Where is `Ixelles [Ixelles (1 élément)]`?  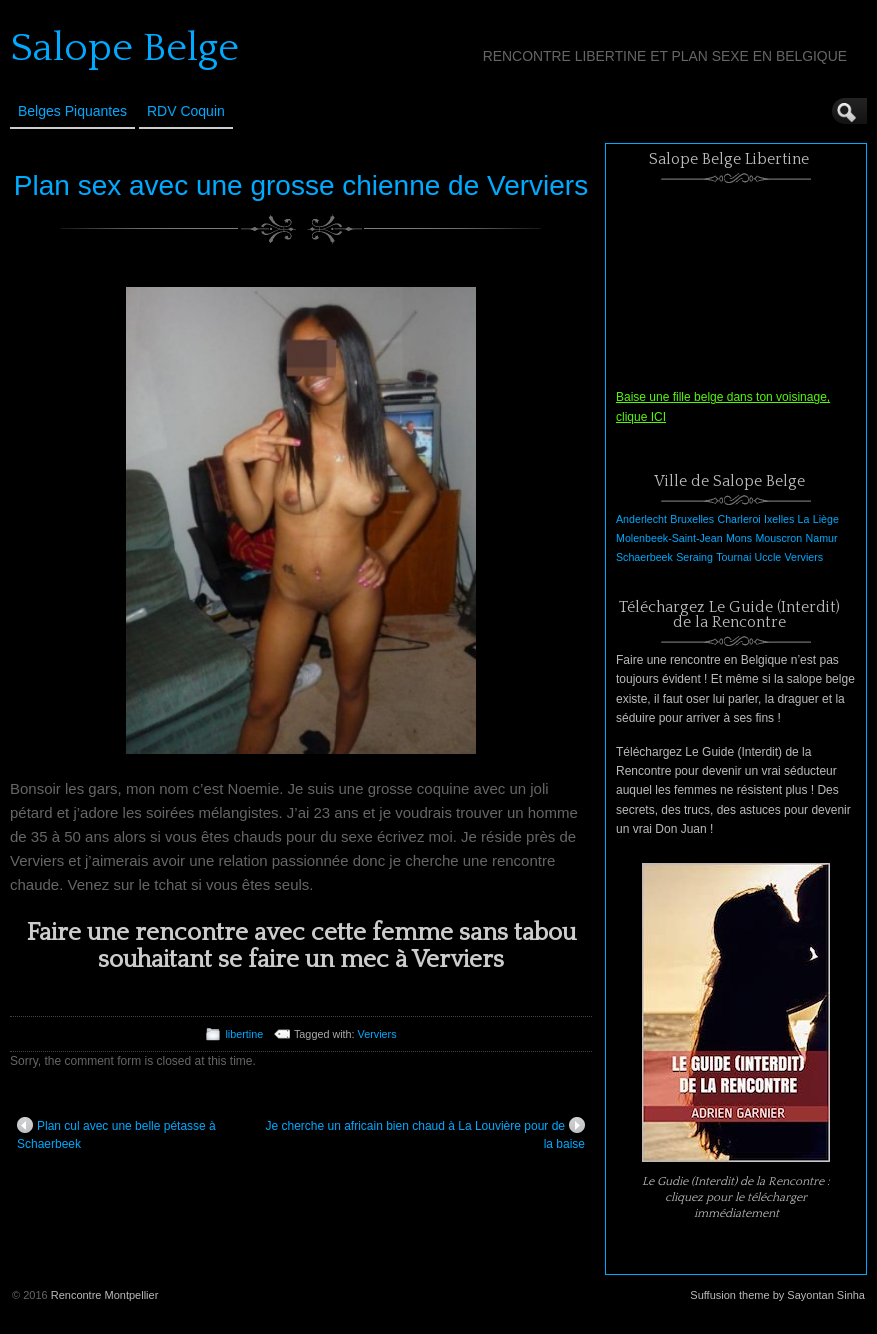
Ixelles [Ixelles (1 élément)] is located at coordinates (779, 519).